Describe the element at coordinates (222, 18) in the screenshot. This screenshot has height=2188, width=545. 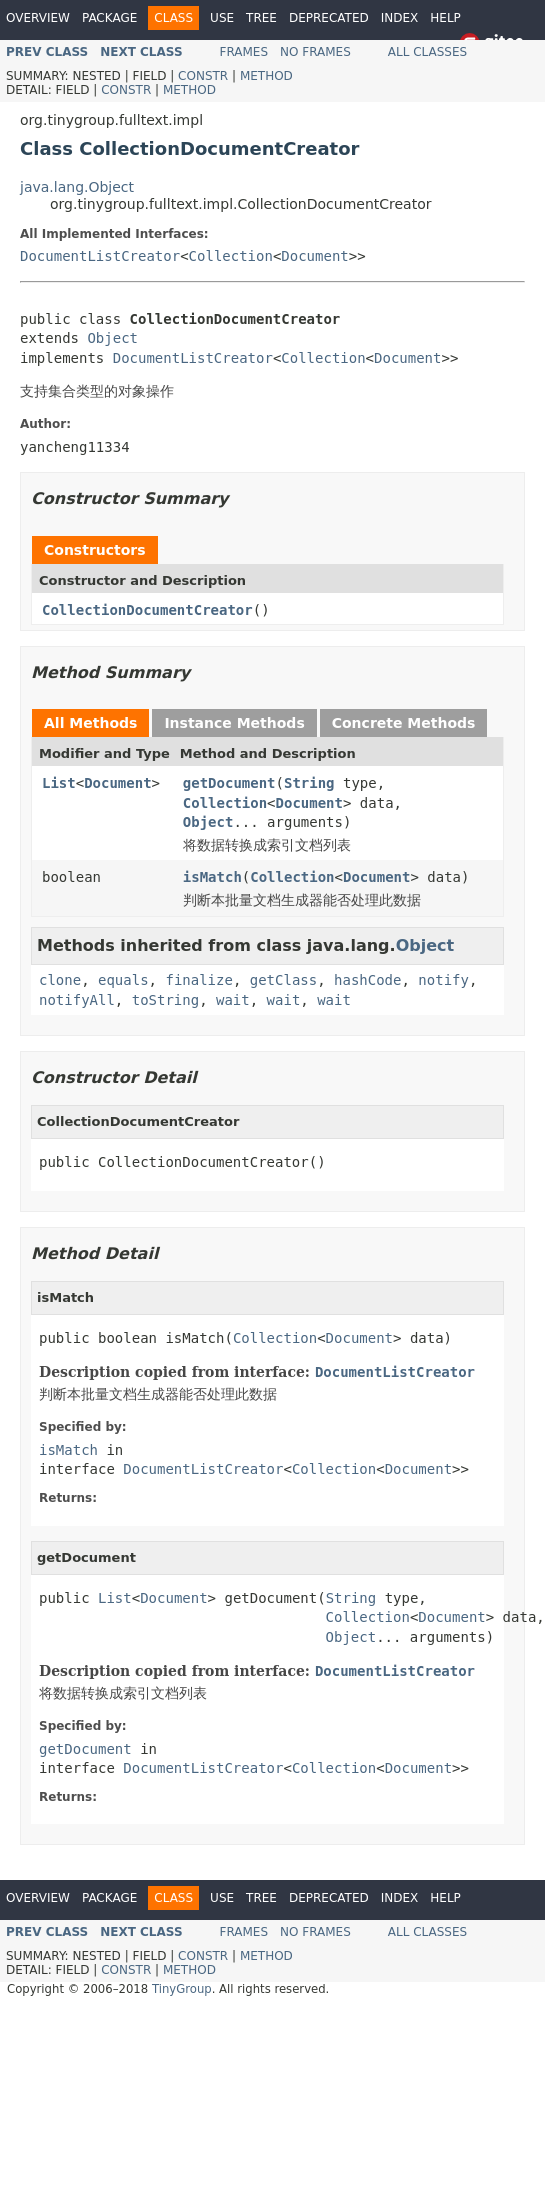
I see `Use` at that location.